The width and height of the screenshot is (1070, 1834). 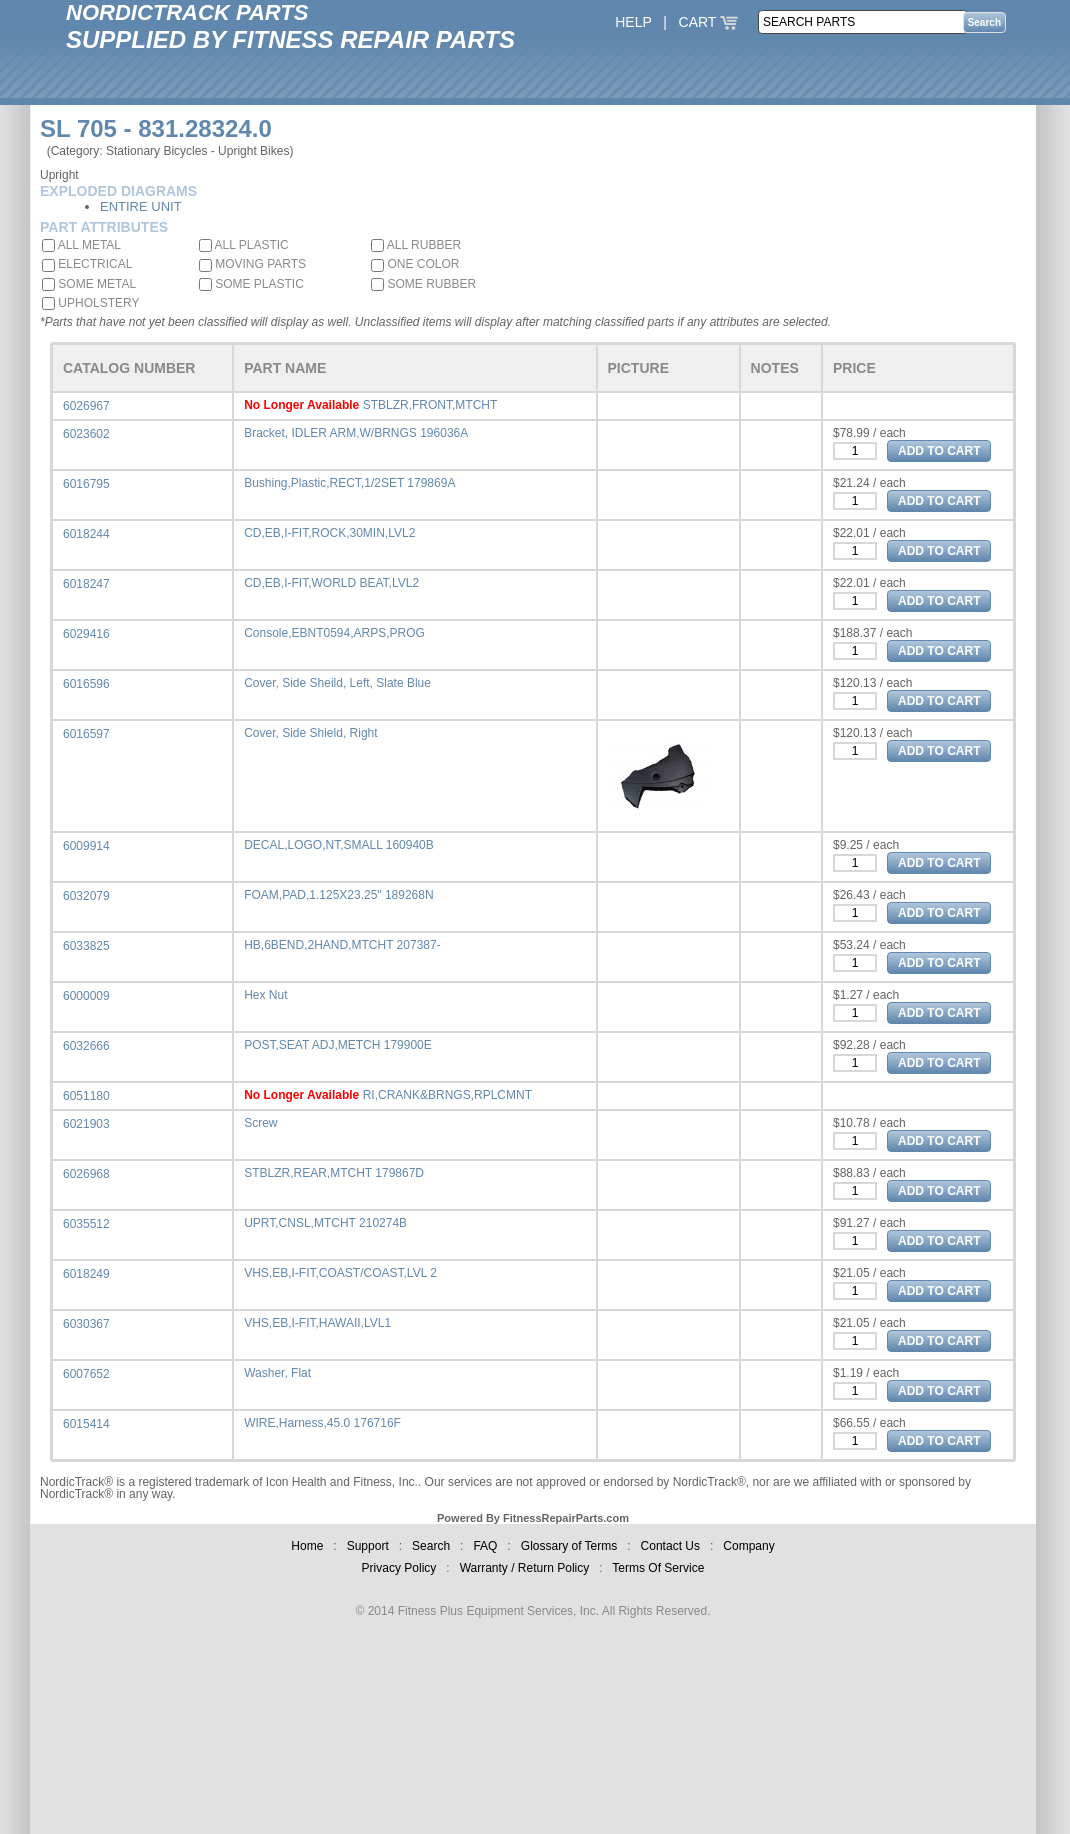 I want to click on 6035512, so click(x=86, y=1224).